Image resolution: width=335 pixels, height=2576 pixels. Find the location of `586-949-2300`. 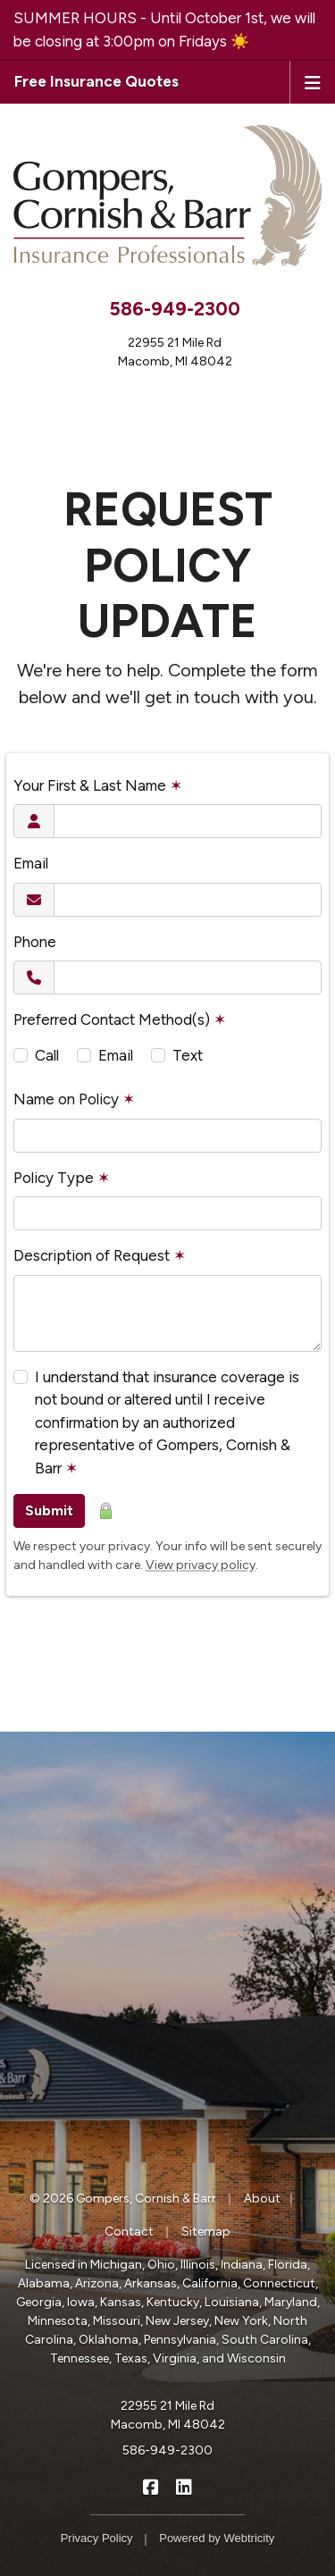

586-949-2300 is located at coordinates (174, 309).